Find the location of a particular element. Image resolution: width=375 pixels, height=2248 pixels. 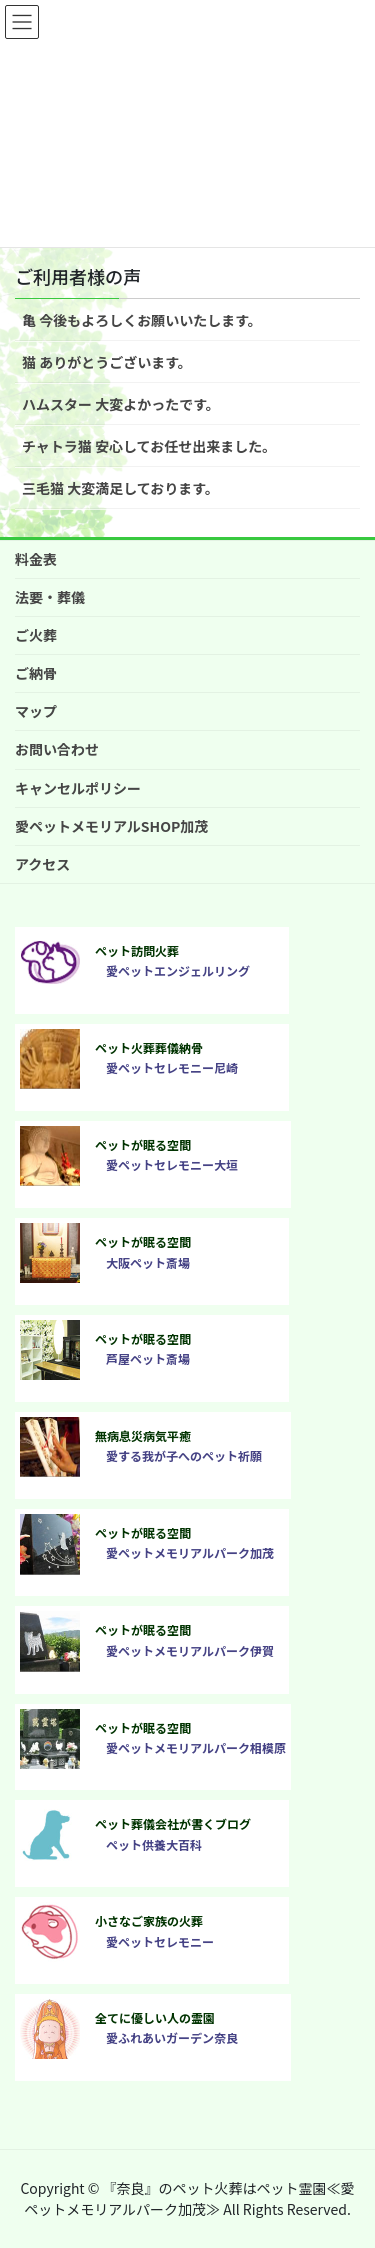

料金表 is located at coordinates (36, 559).